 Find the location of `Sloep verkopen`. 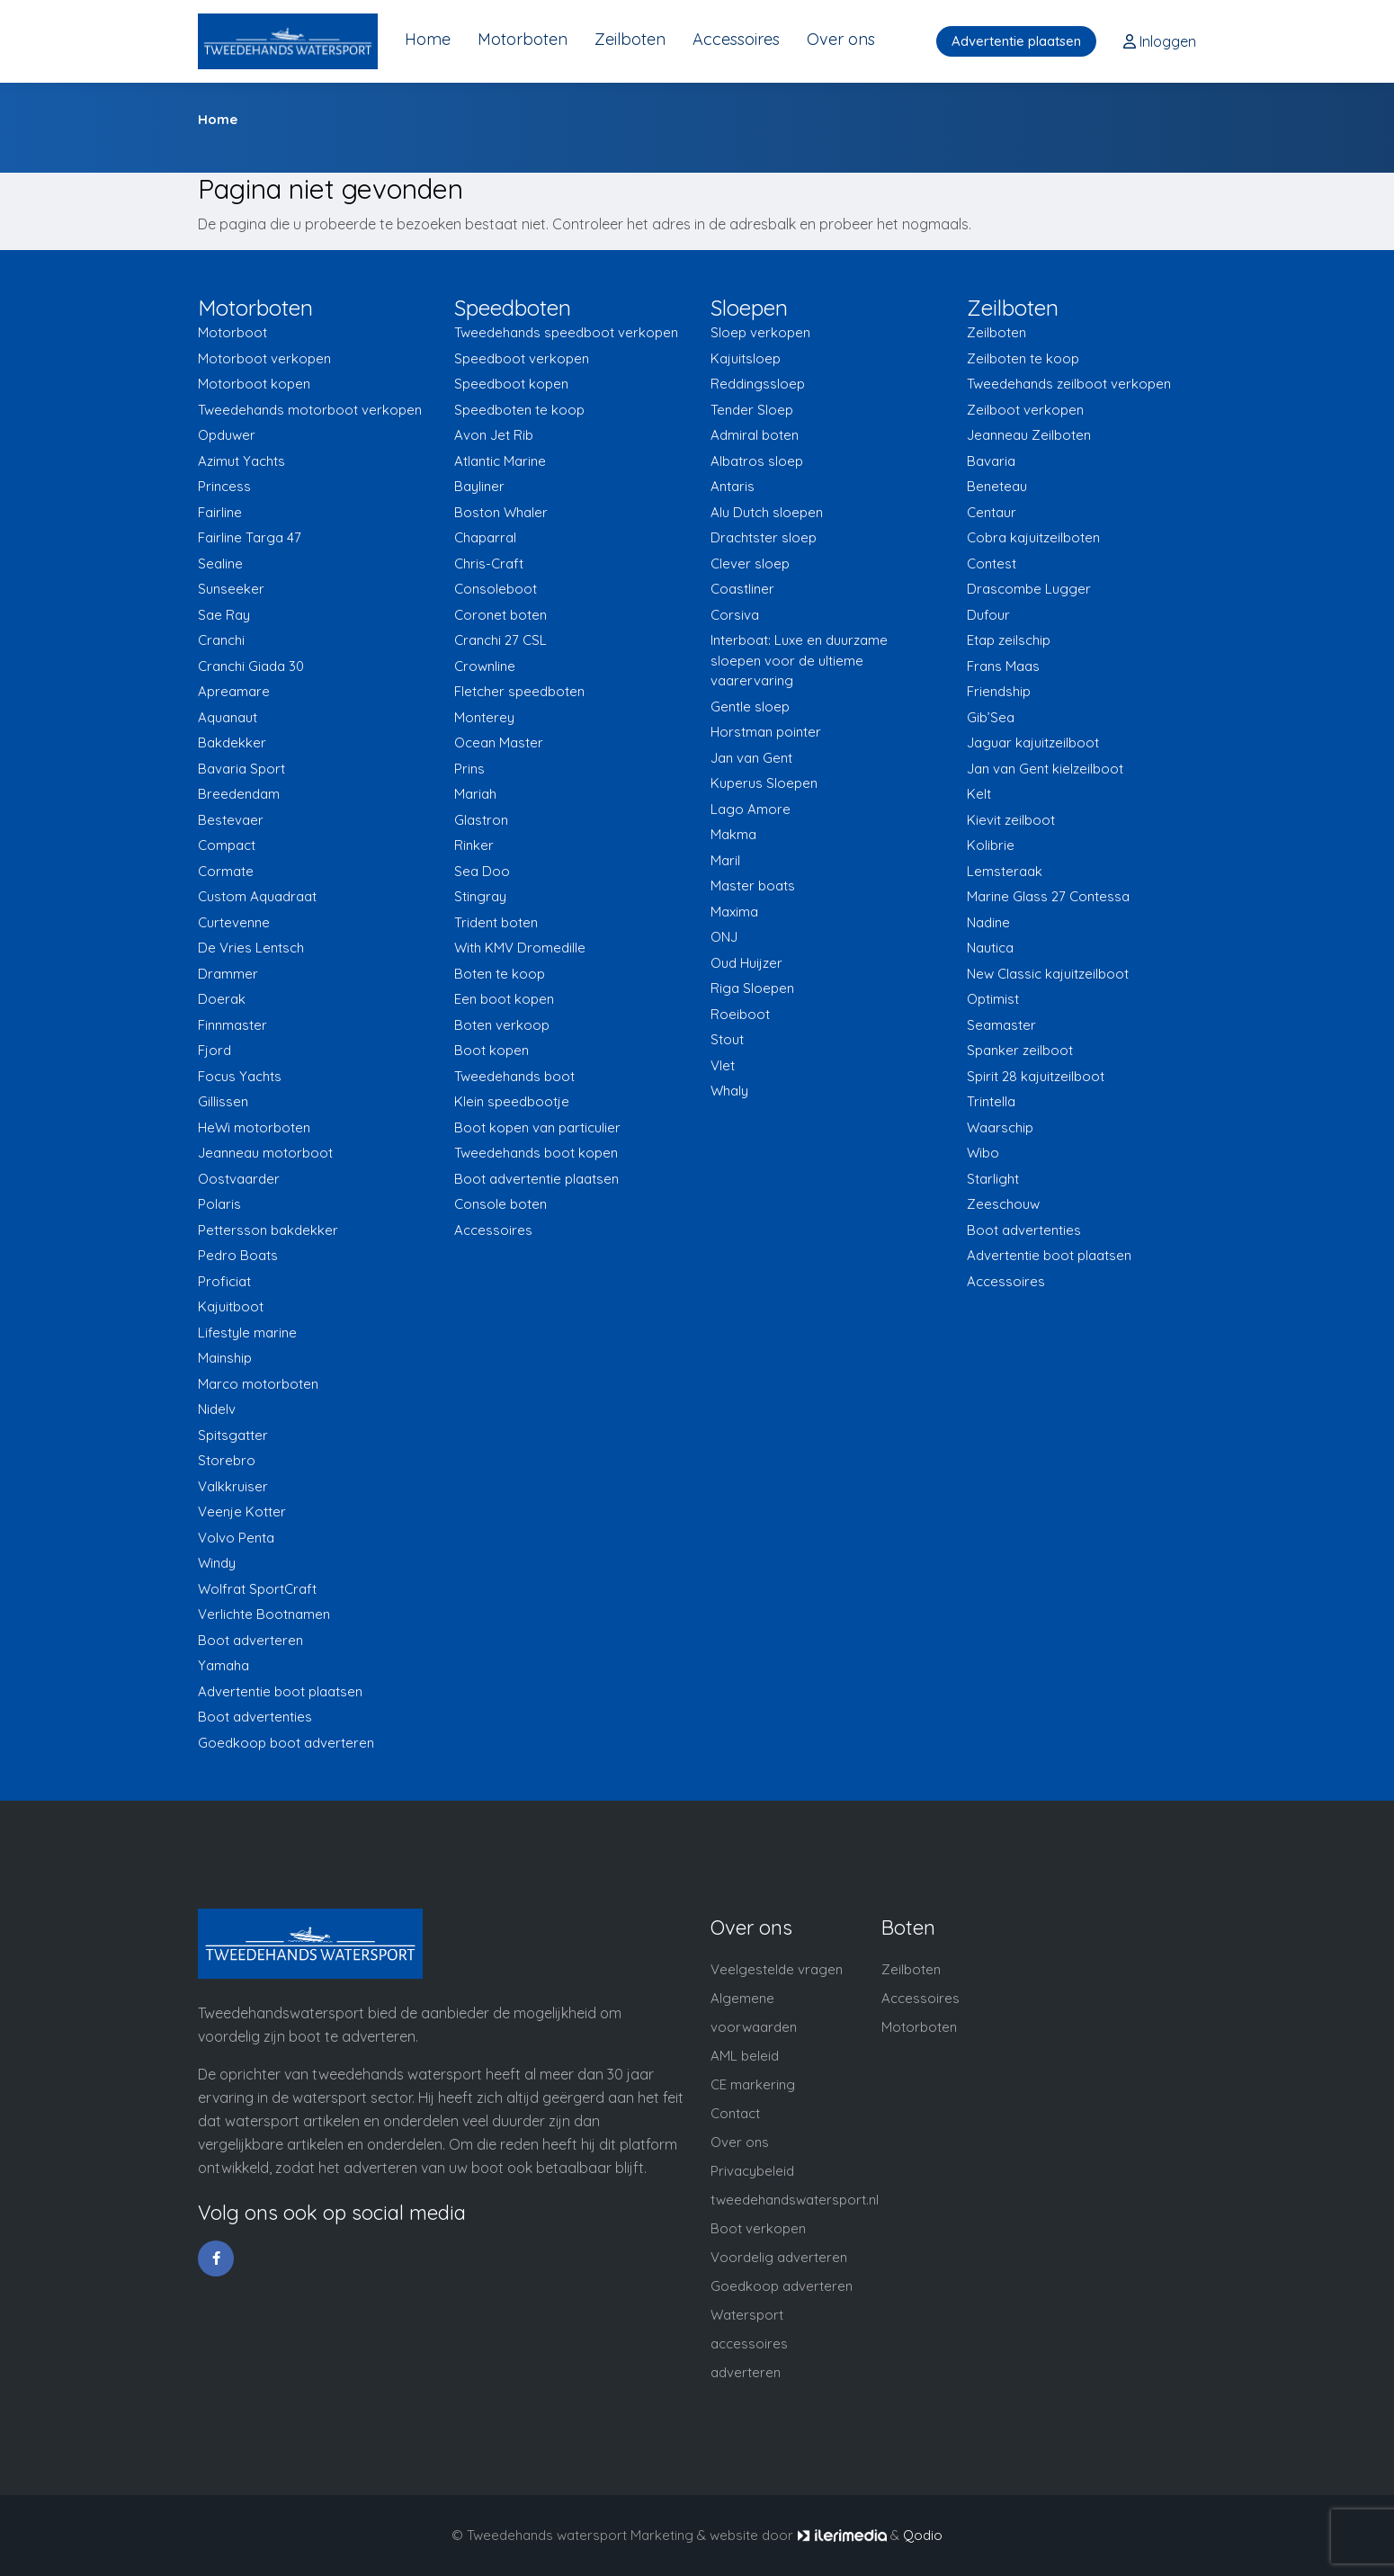

Sloep verkopen is located at coordinates (760, 332).